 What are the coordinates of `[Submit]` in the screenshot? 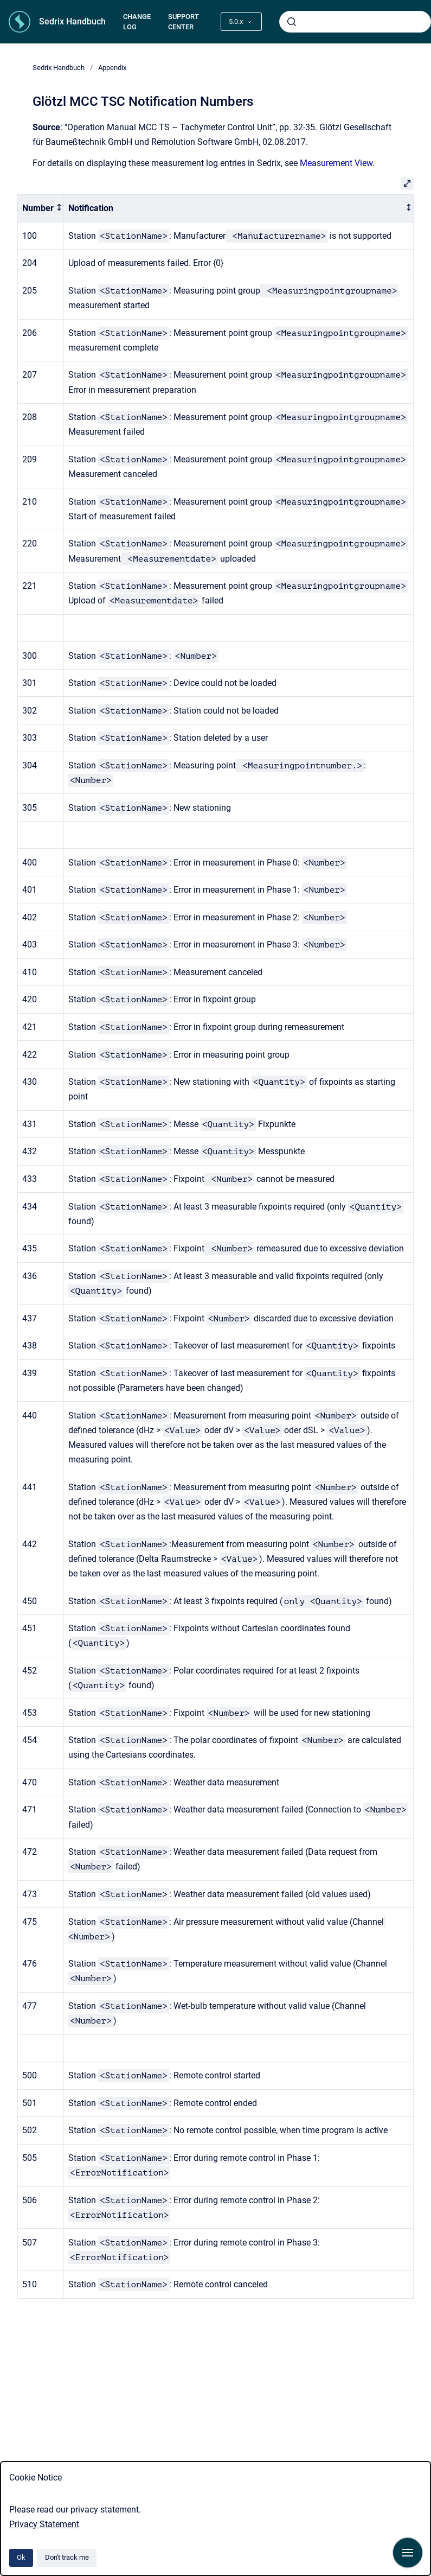 It's located at (291, 21).